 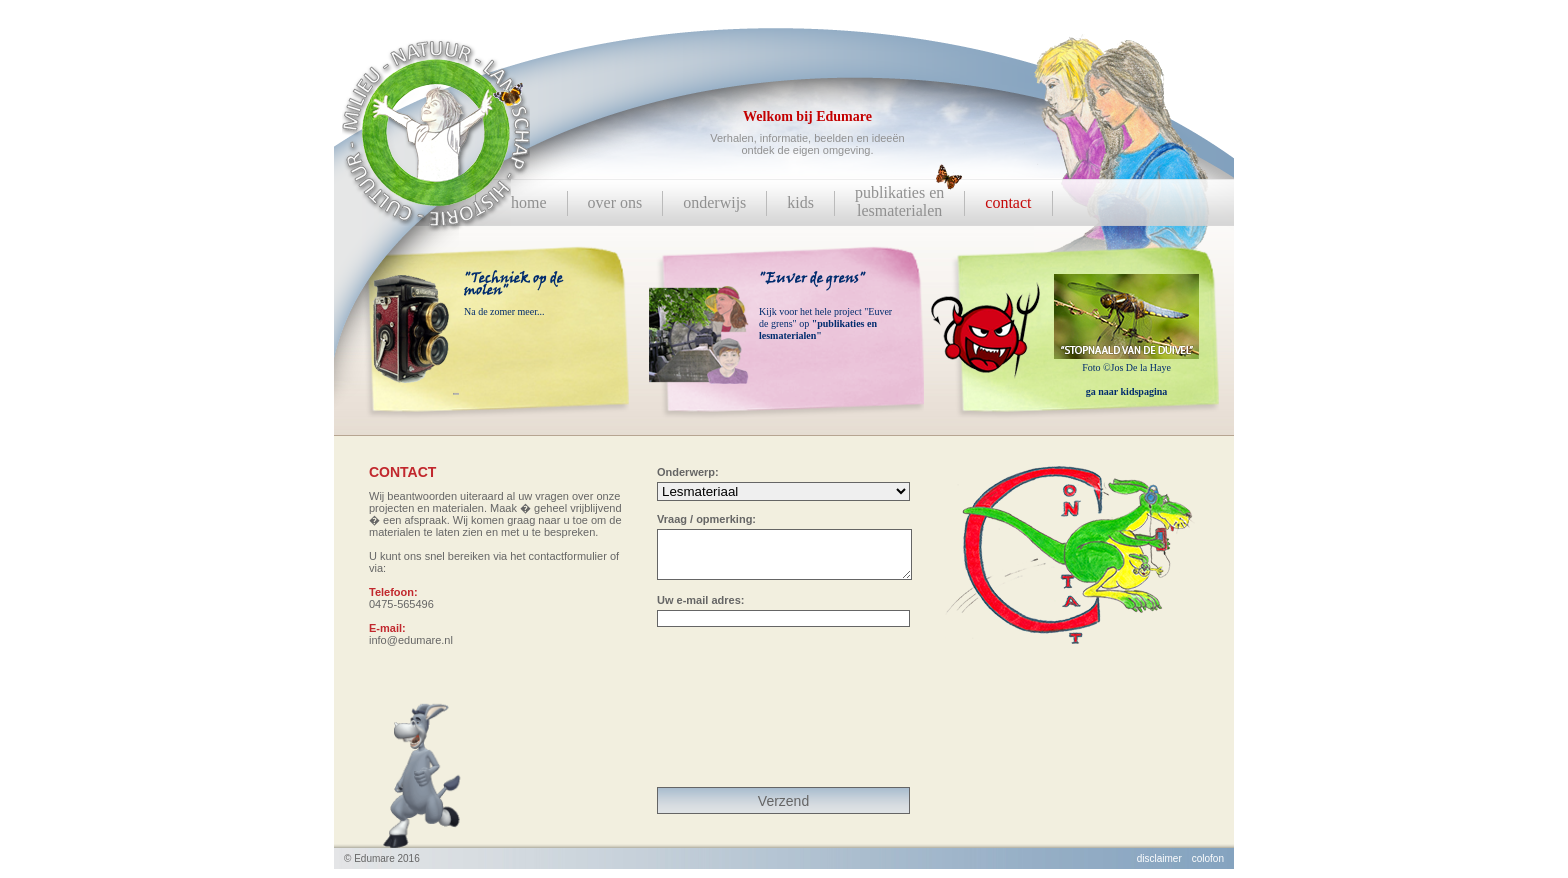 What do you see at coordinates (529, 202) in the screenshot?
I see `home` at bounding box center [529, 202].